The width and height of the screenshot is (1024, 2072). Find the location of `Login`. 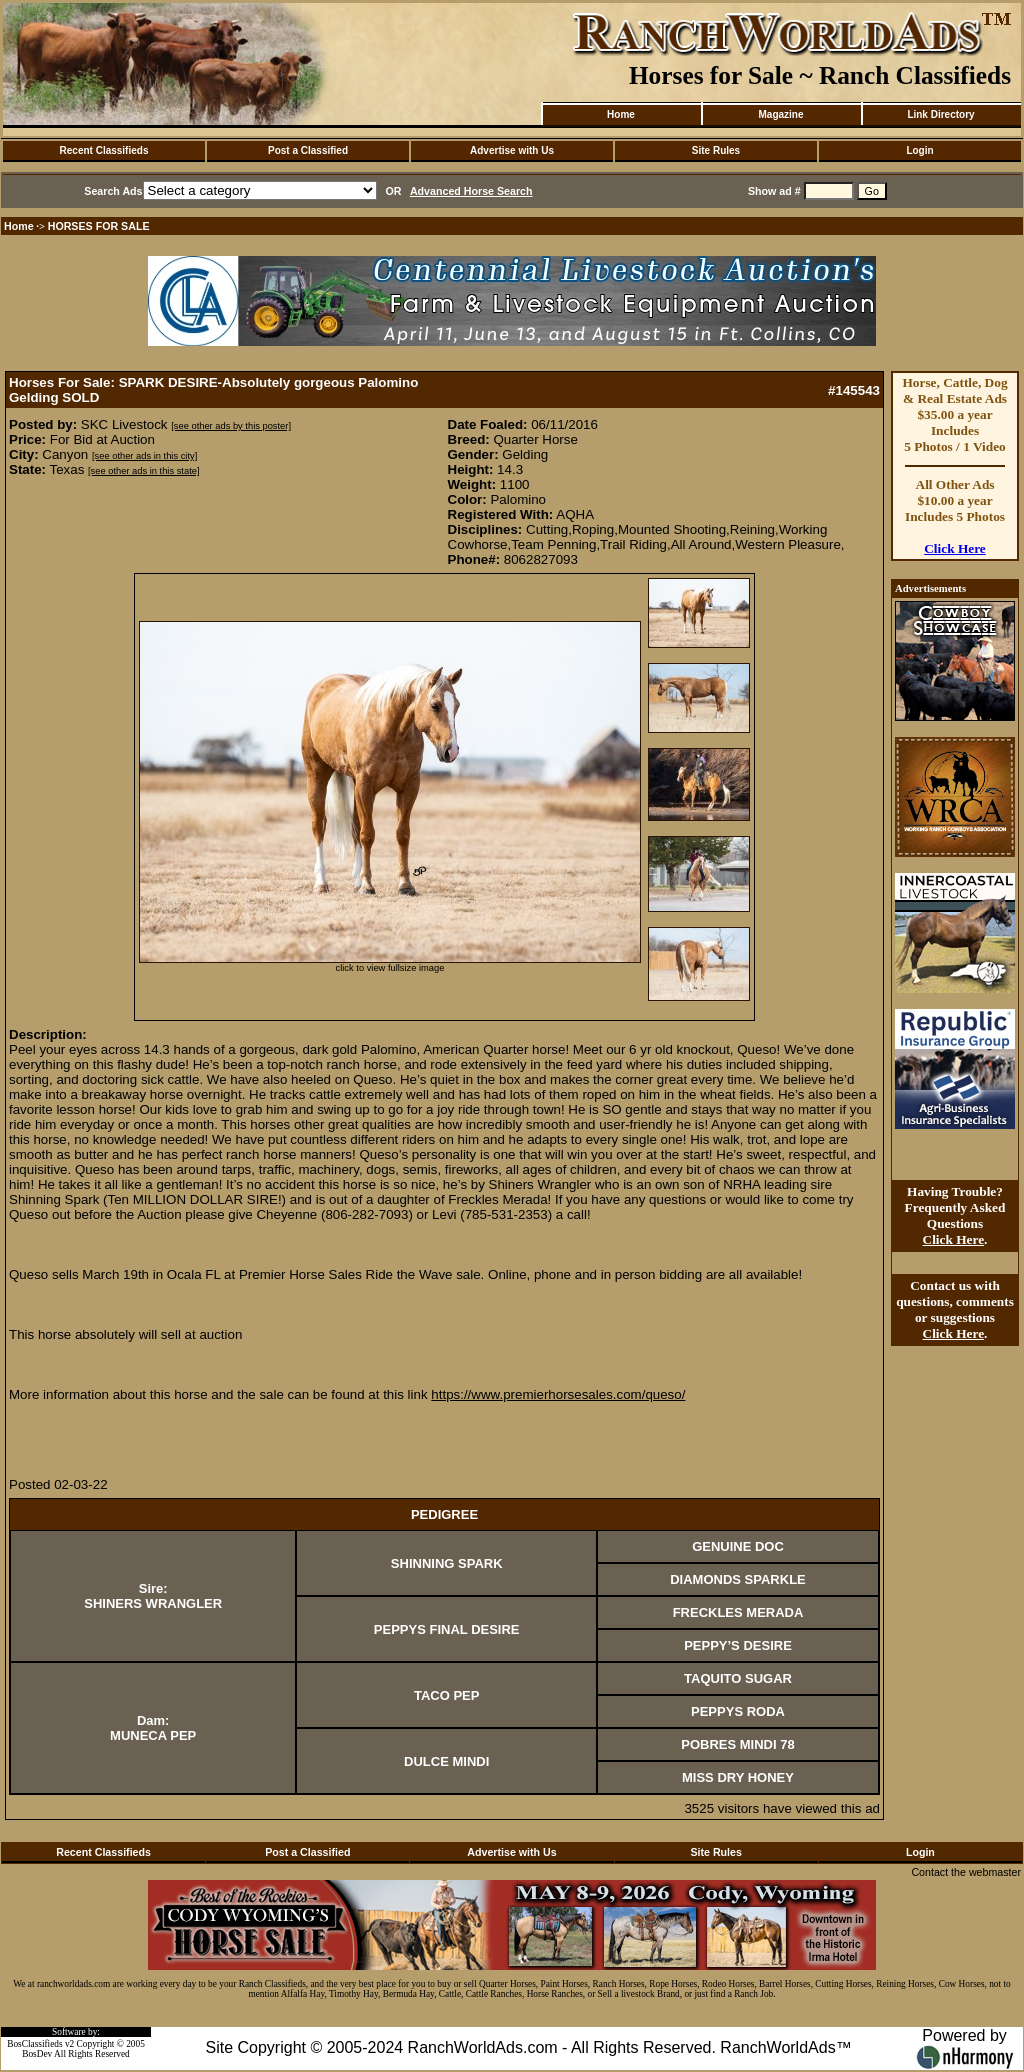

Login is located at coordinates (919, 150).